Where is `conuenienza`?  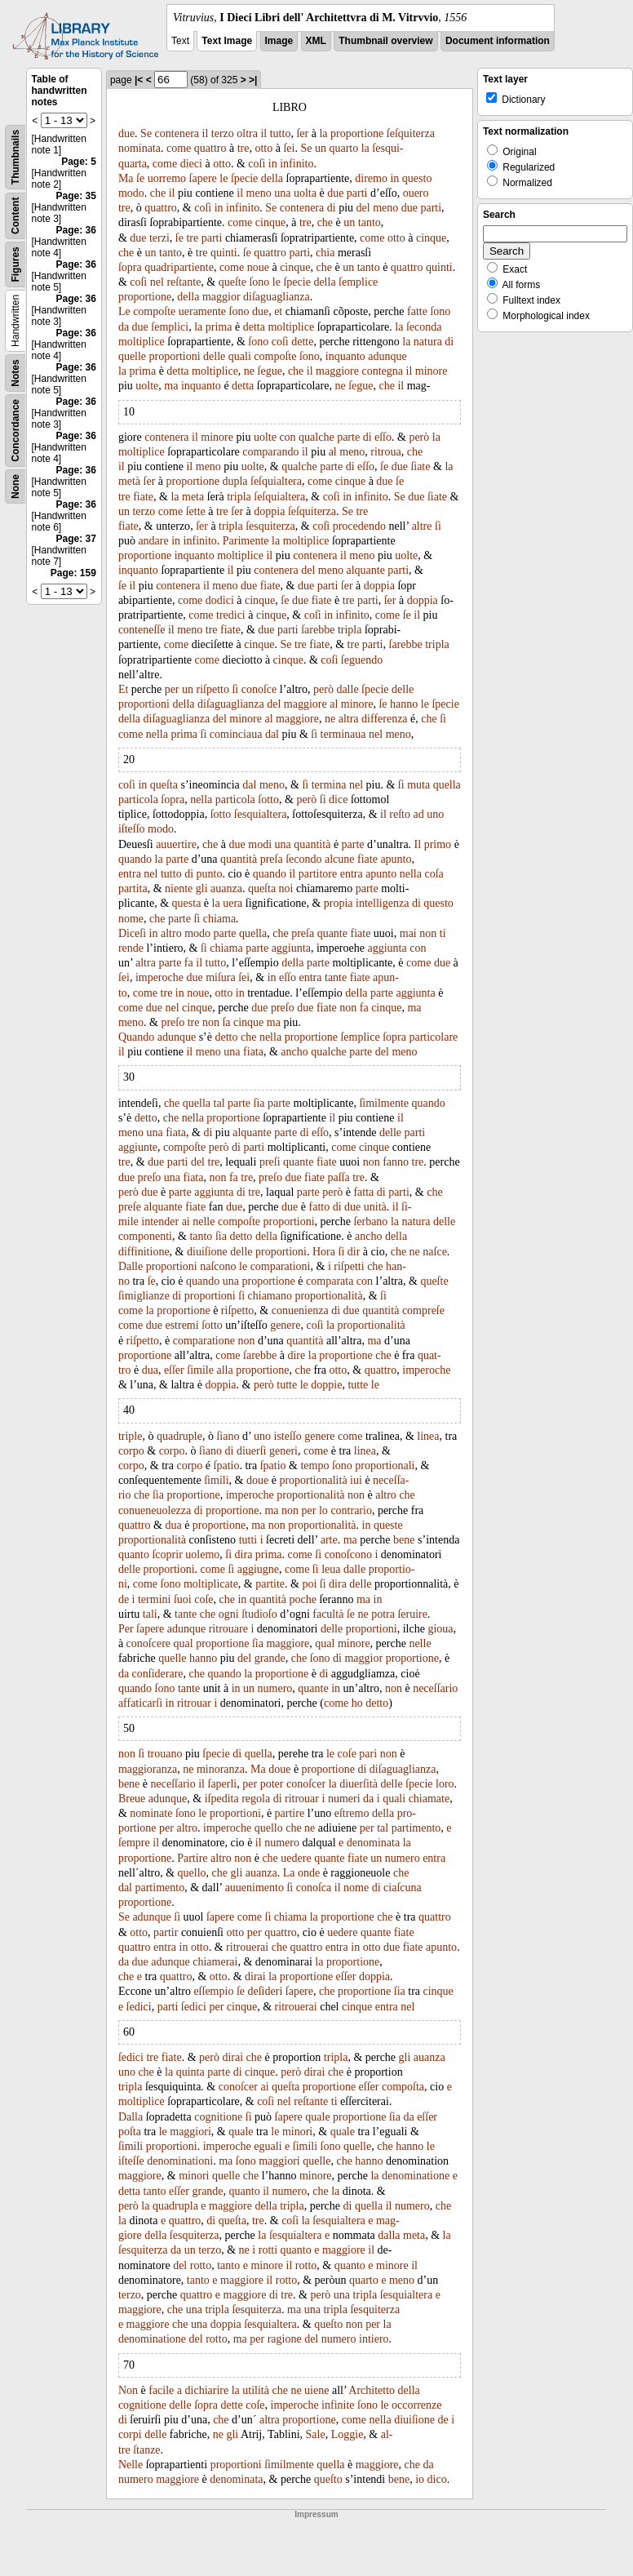 conuenienza is located at coordinates (300, 1310).